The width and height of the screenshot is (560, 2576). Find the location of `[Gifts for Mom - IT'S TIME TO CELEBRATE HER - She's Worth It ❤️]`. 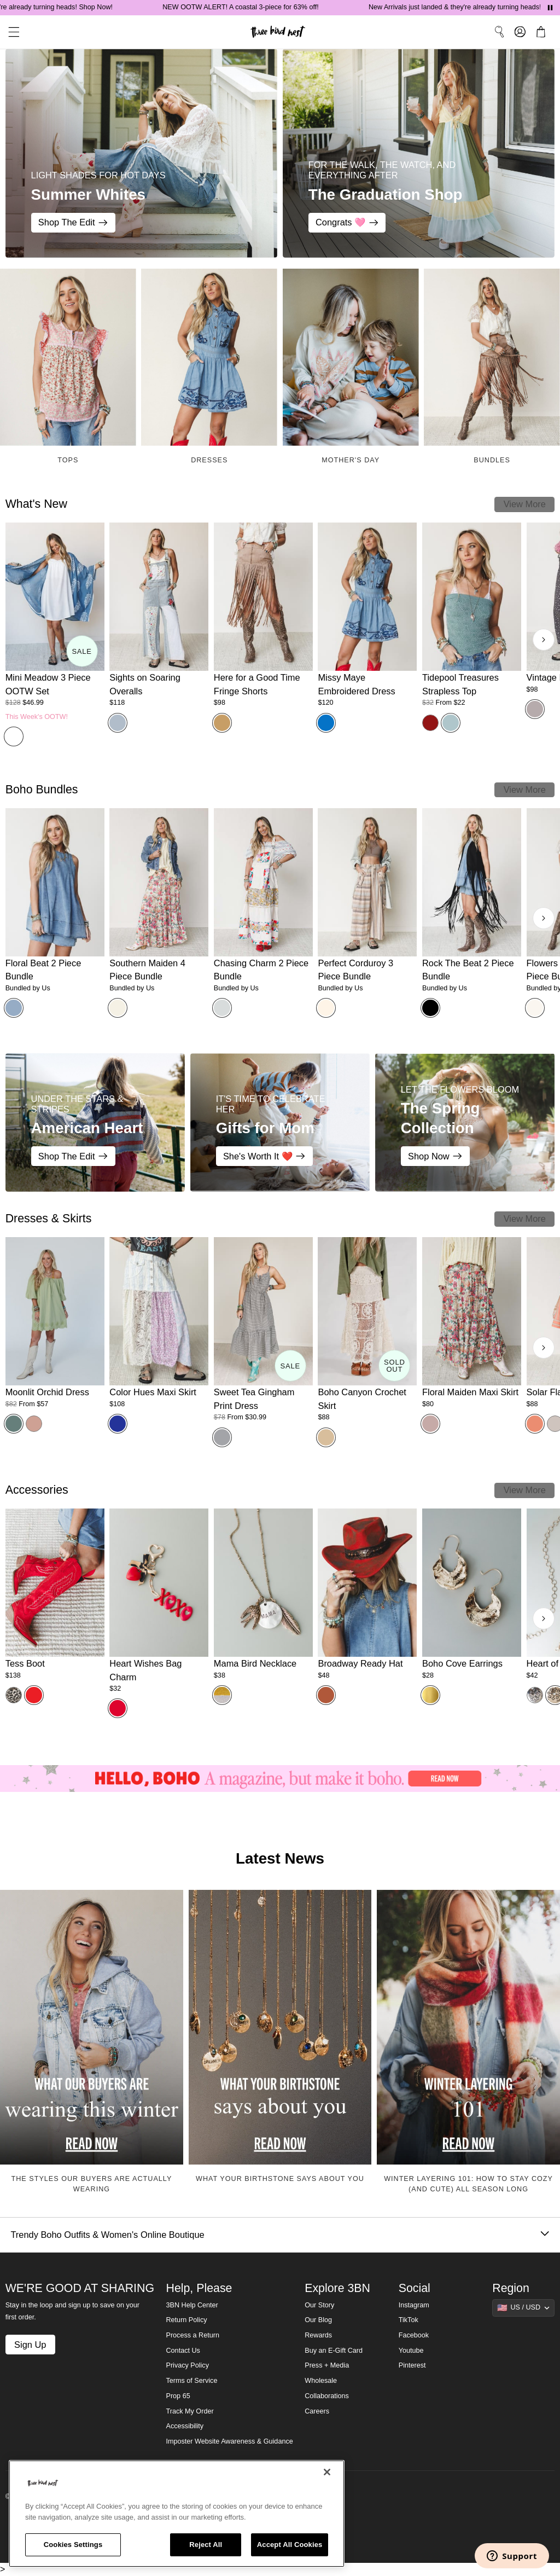

[Gifts for Mom - IT'S TIME TO CELEBRATE HER - She's Worth It ❤️] is located at coordinates (280, 1122).